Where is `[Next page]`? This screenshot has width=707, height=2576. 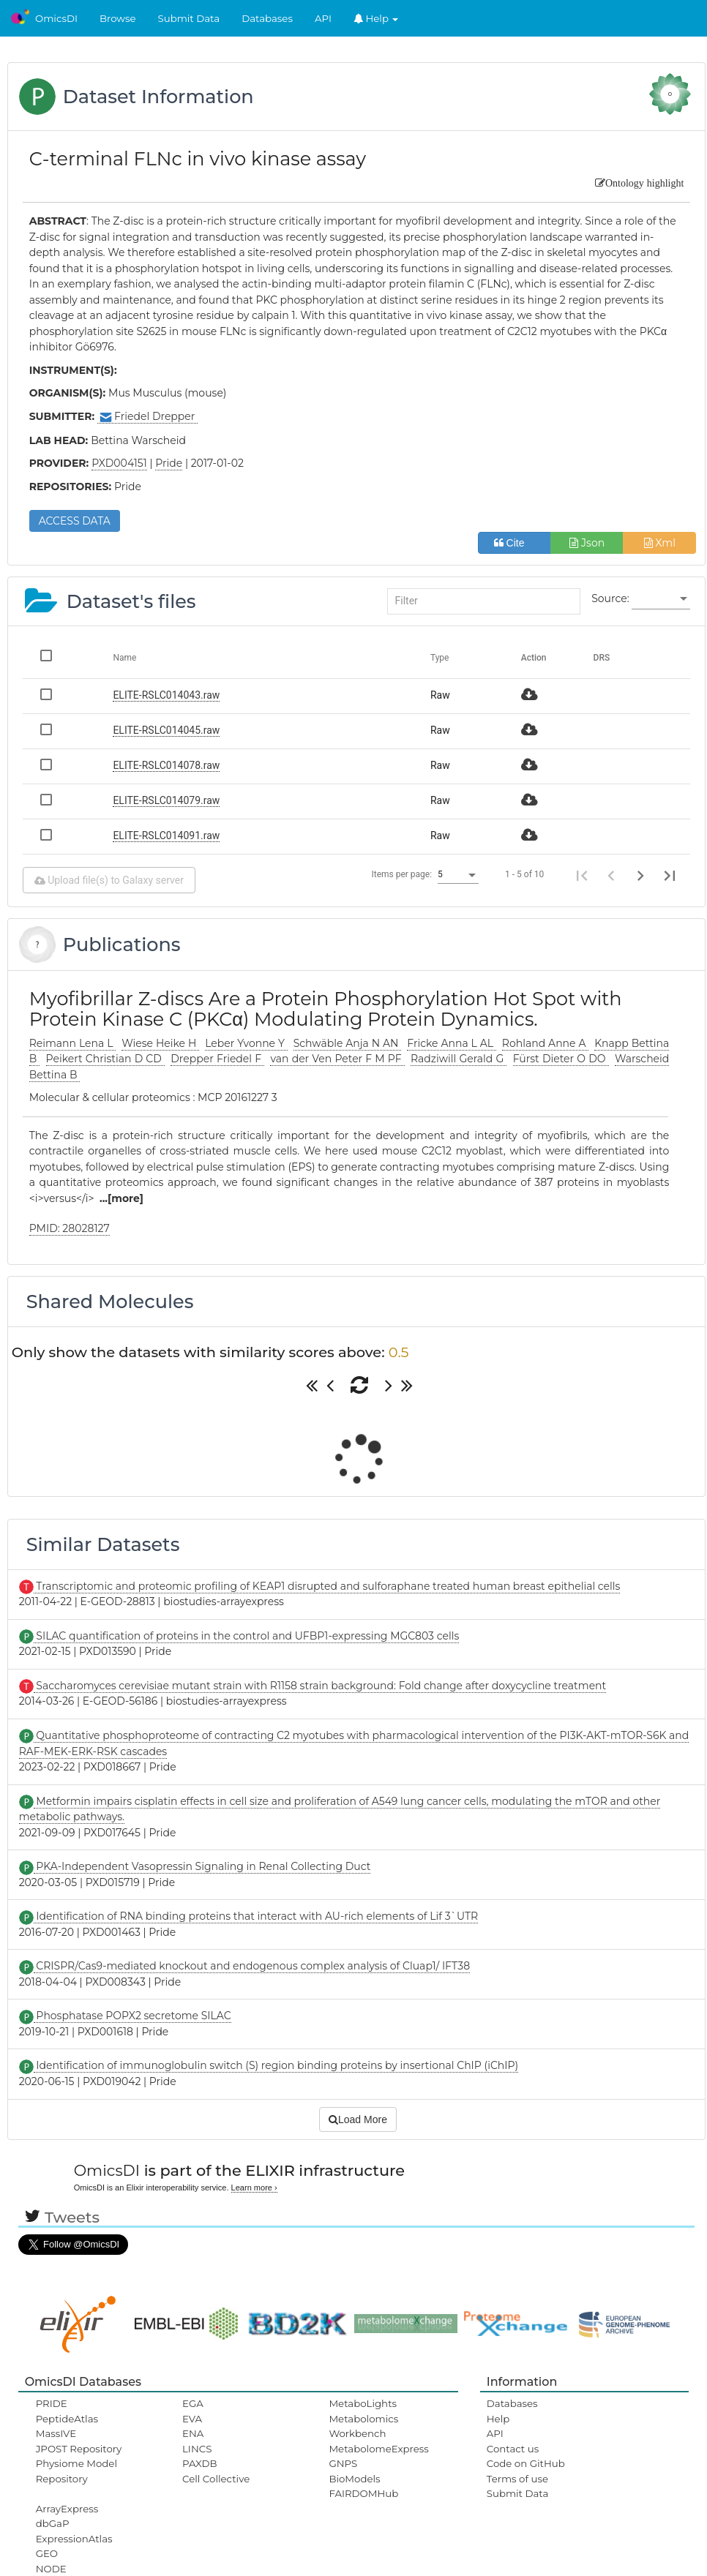 [Next page] is located at coordinates (640, 875).